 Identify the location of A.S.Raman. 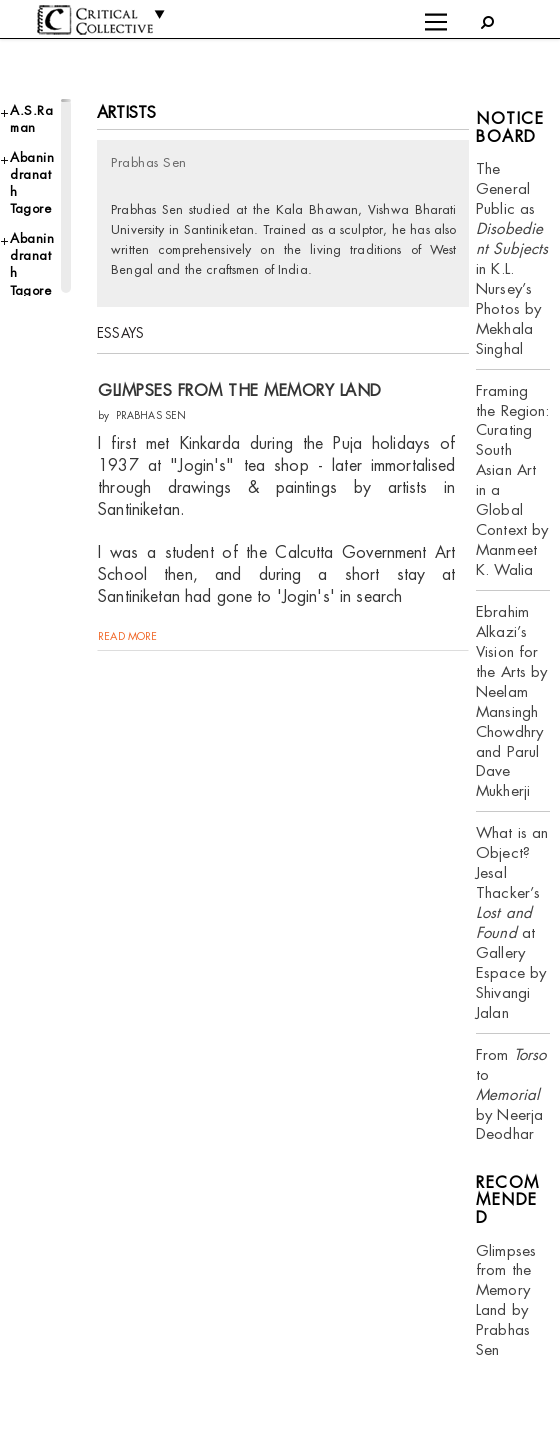
(31, 119).